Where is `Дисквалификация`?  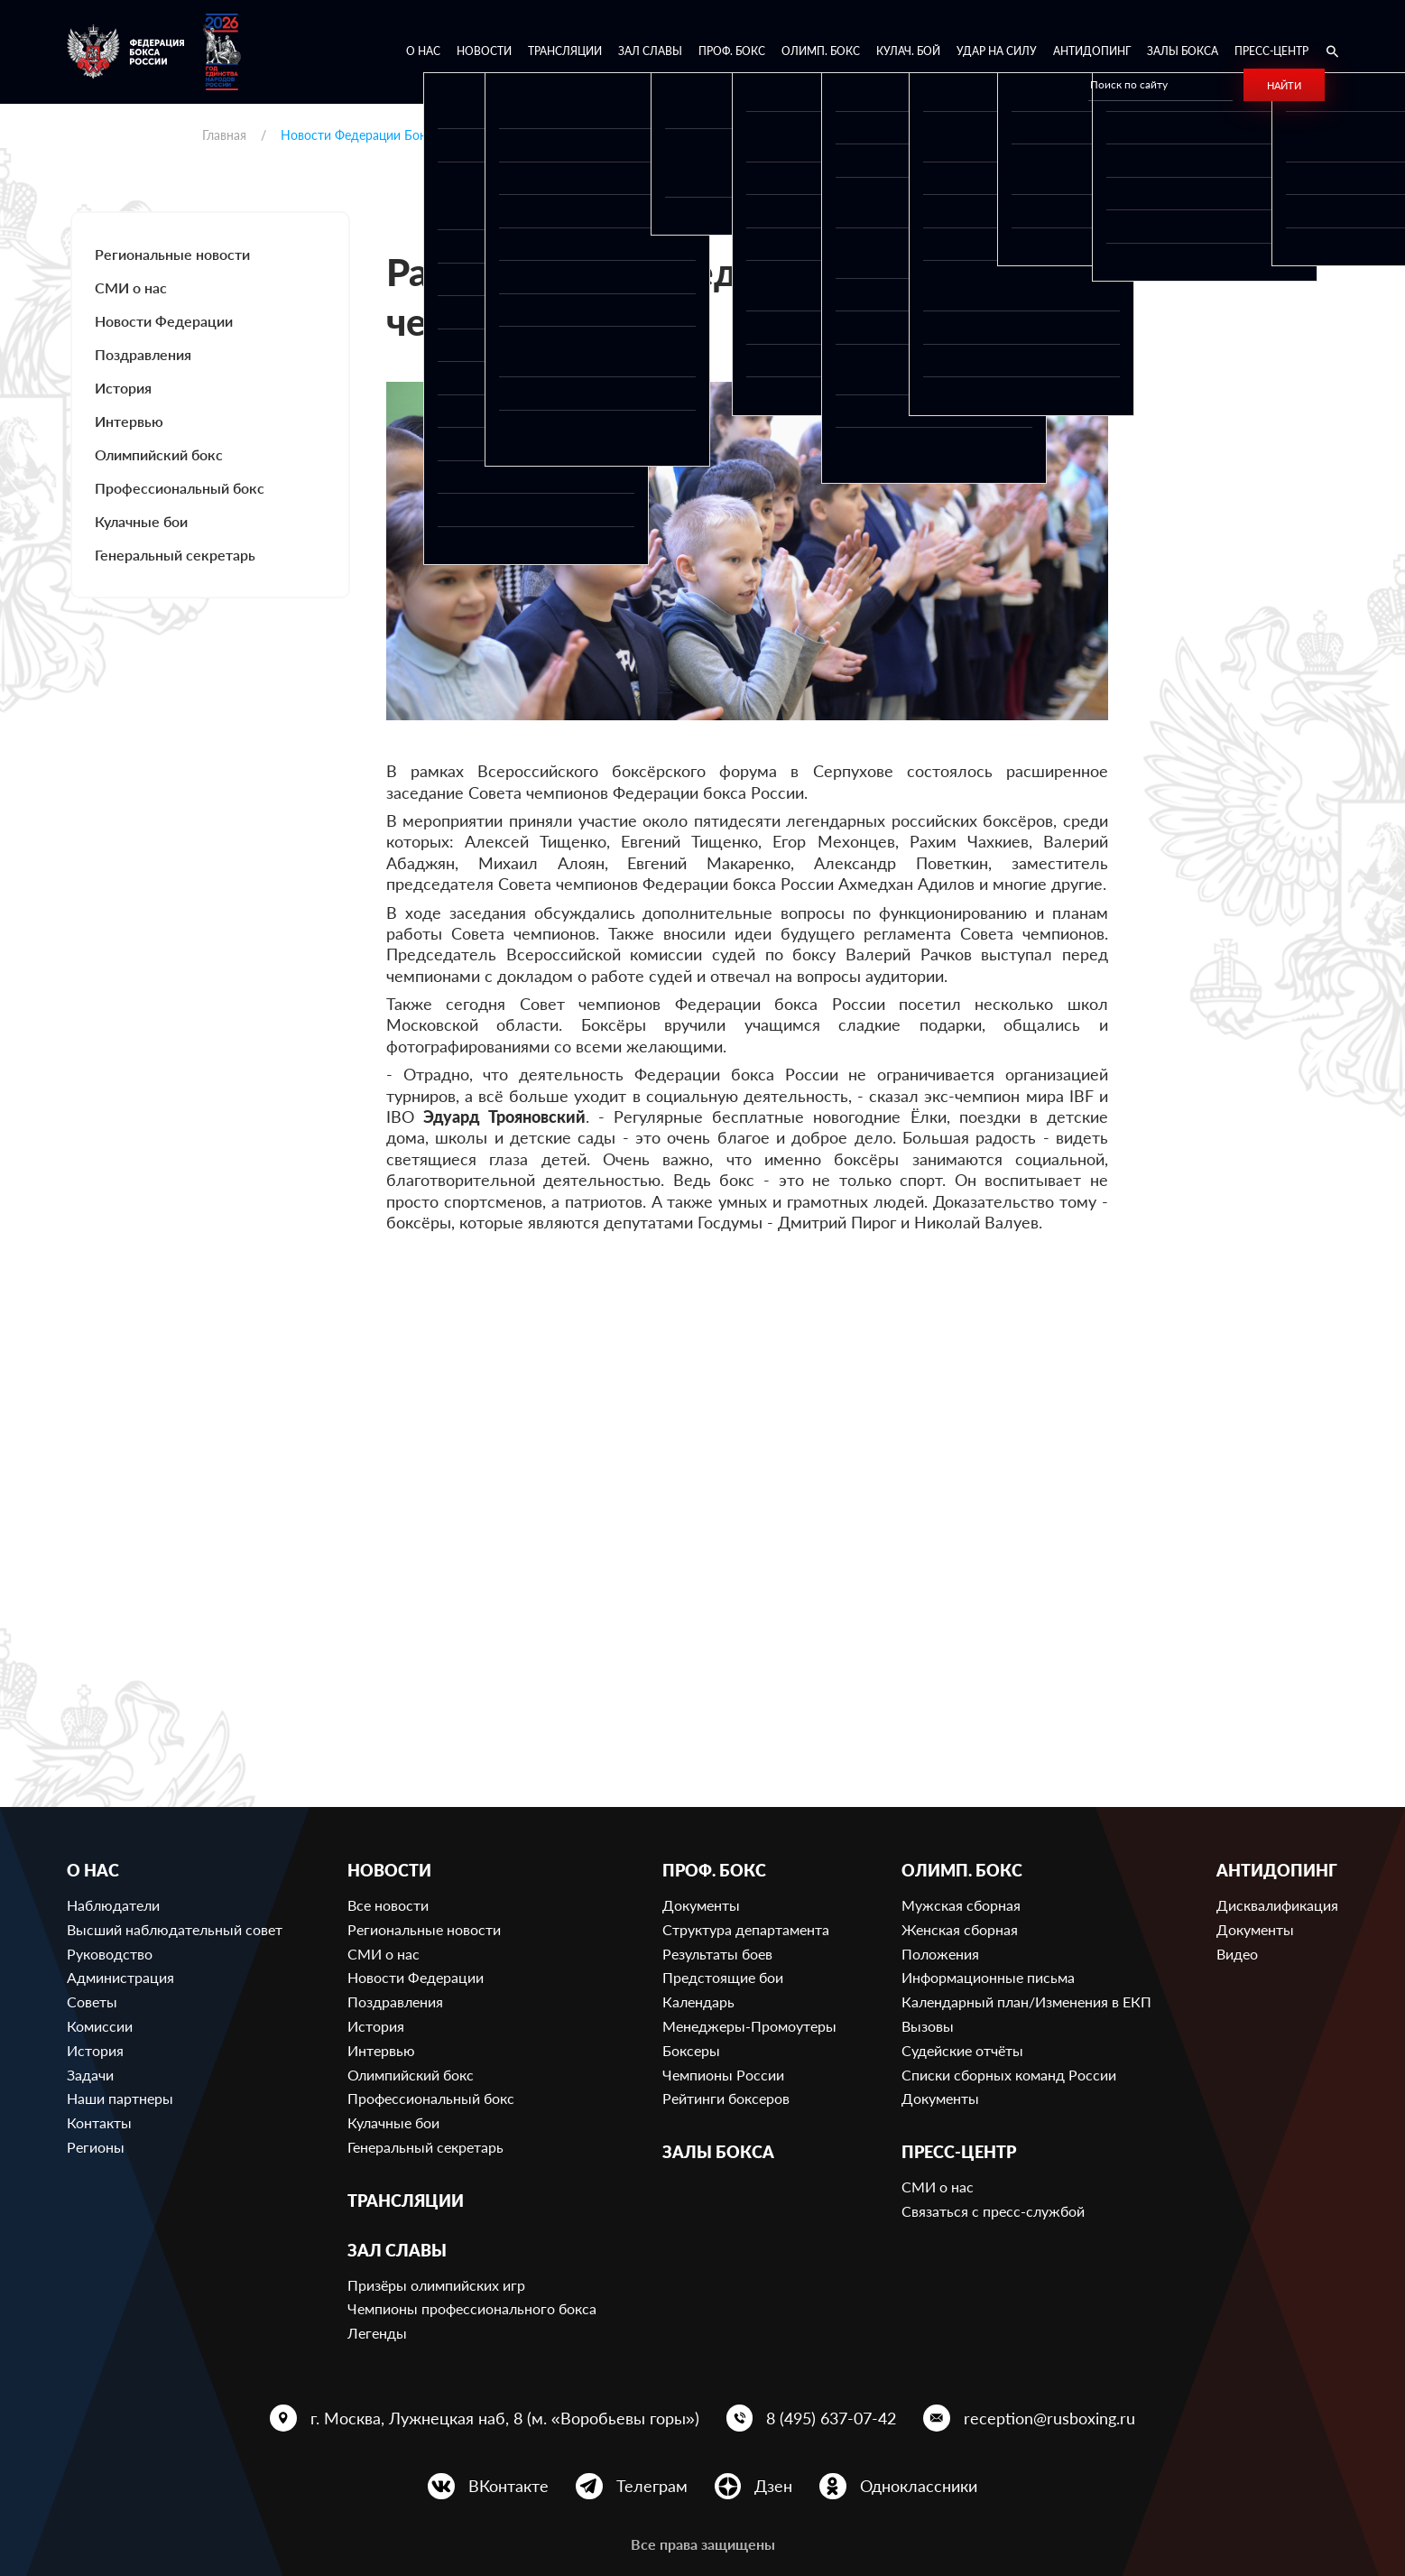
Дисквалификация is located at coordinates (1277, 1904).